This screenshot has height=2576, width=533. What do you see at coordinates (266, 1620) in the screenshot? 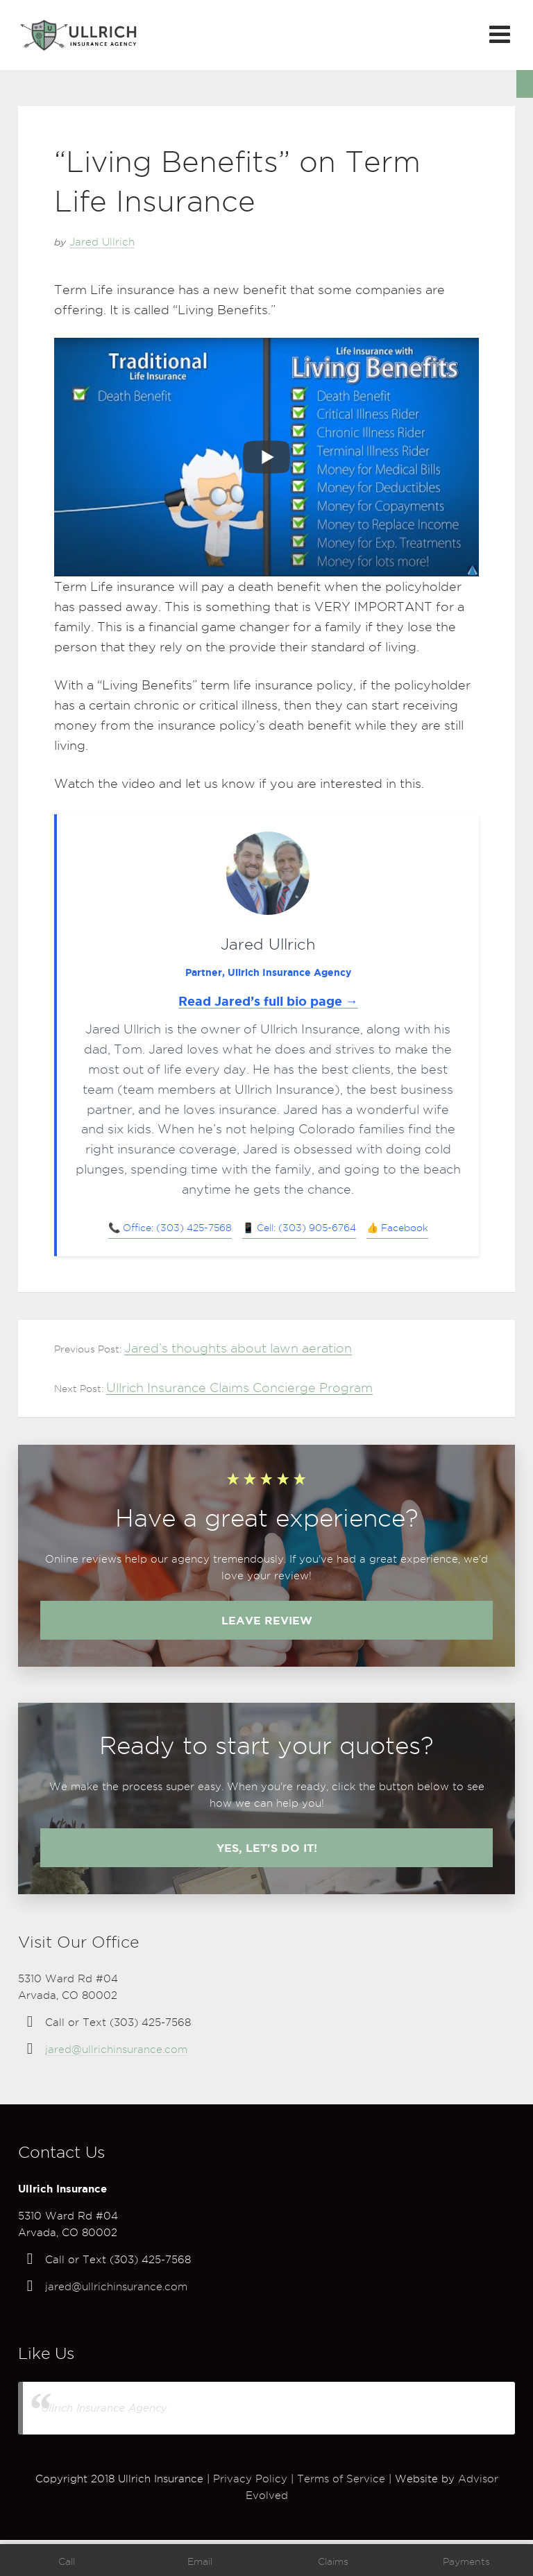
I see `Leave review` at bounding box center [266, 1620].